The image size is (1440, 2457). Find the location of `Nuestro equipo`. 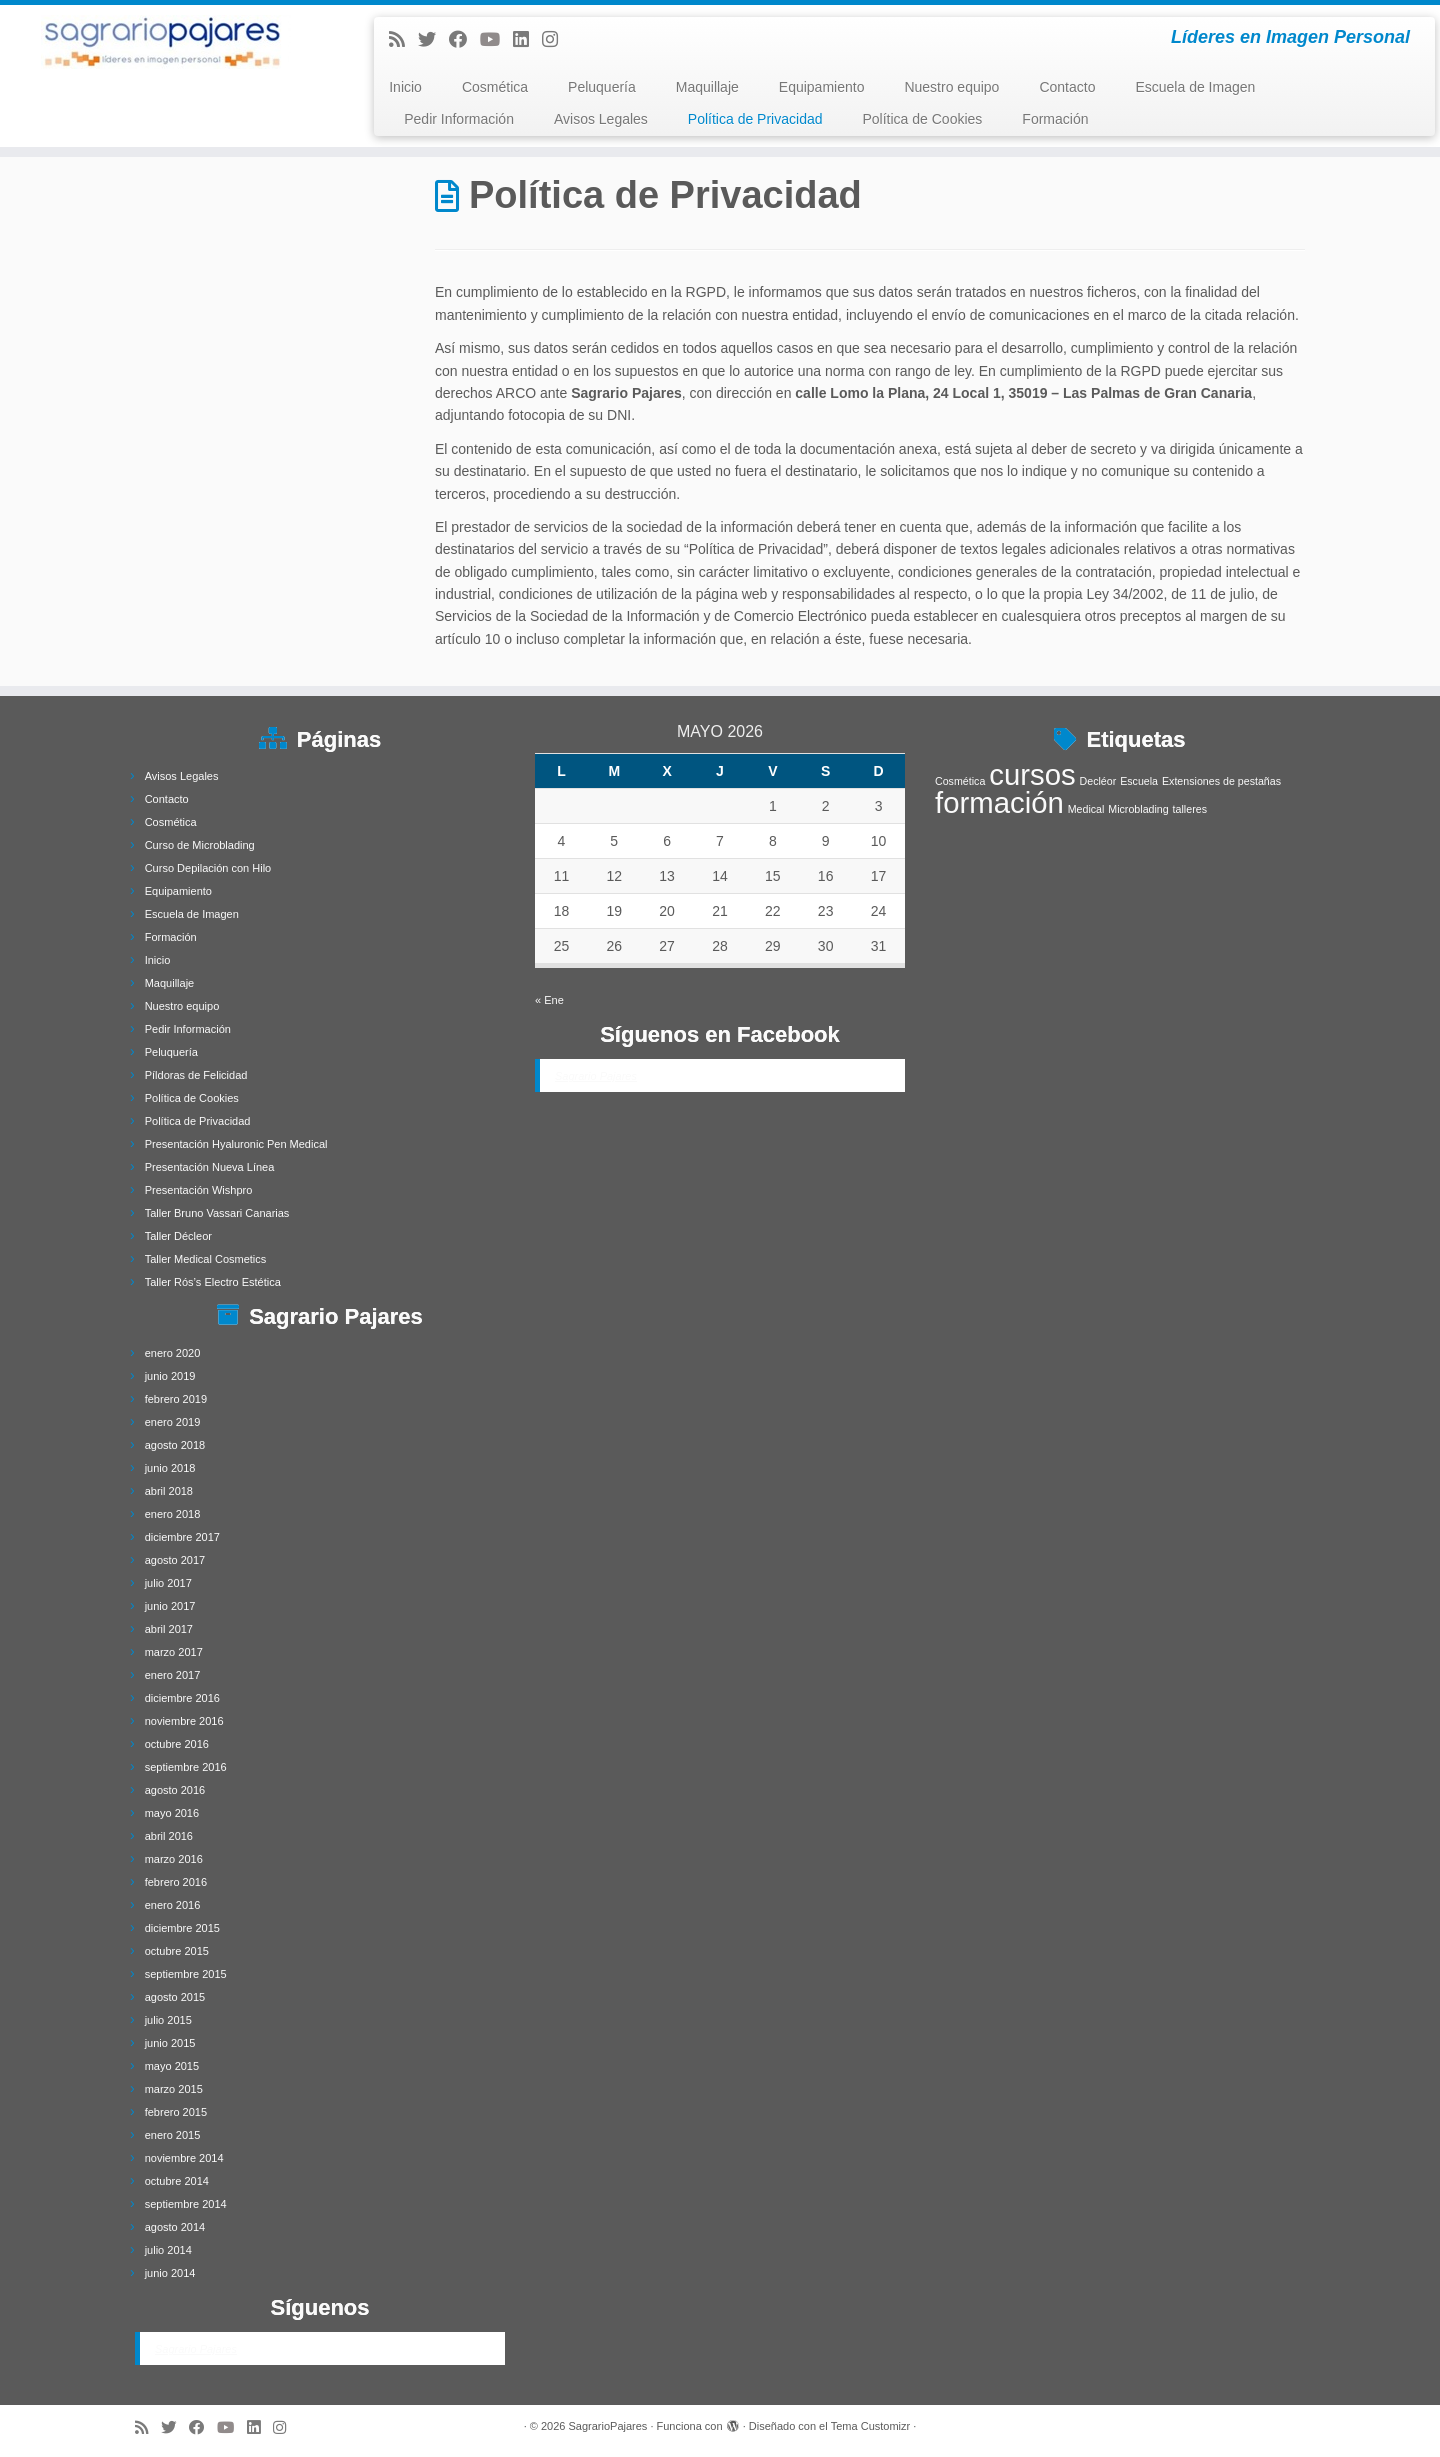

Nuestro equipo is located at coordinates (951, 87).